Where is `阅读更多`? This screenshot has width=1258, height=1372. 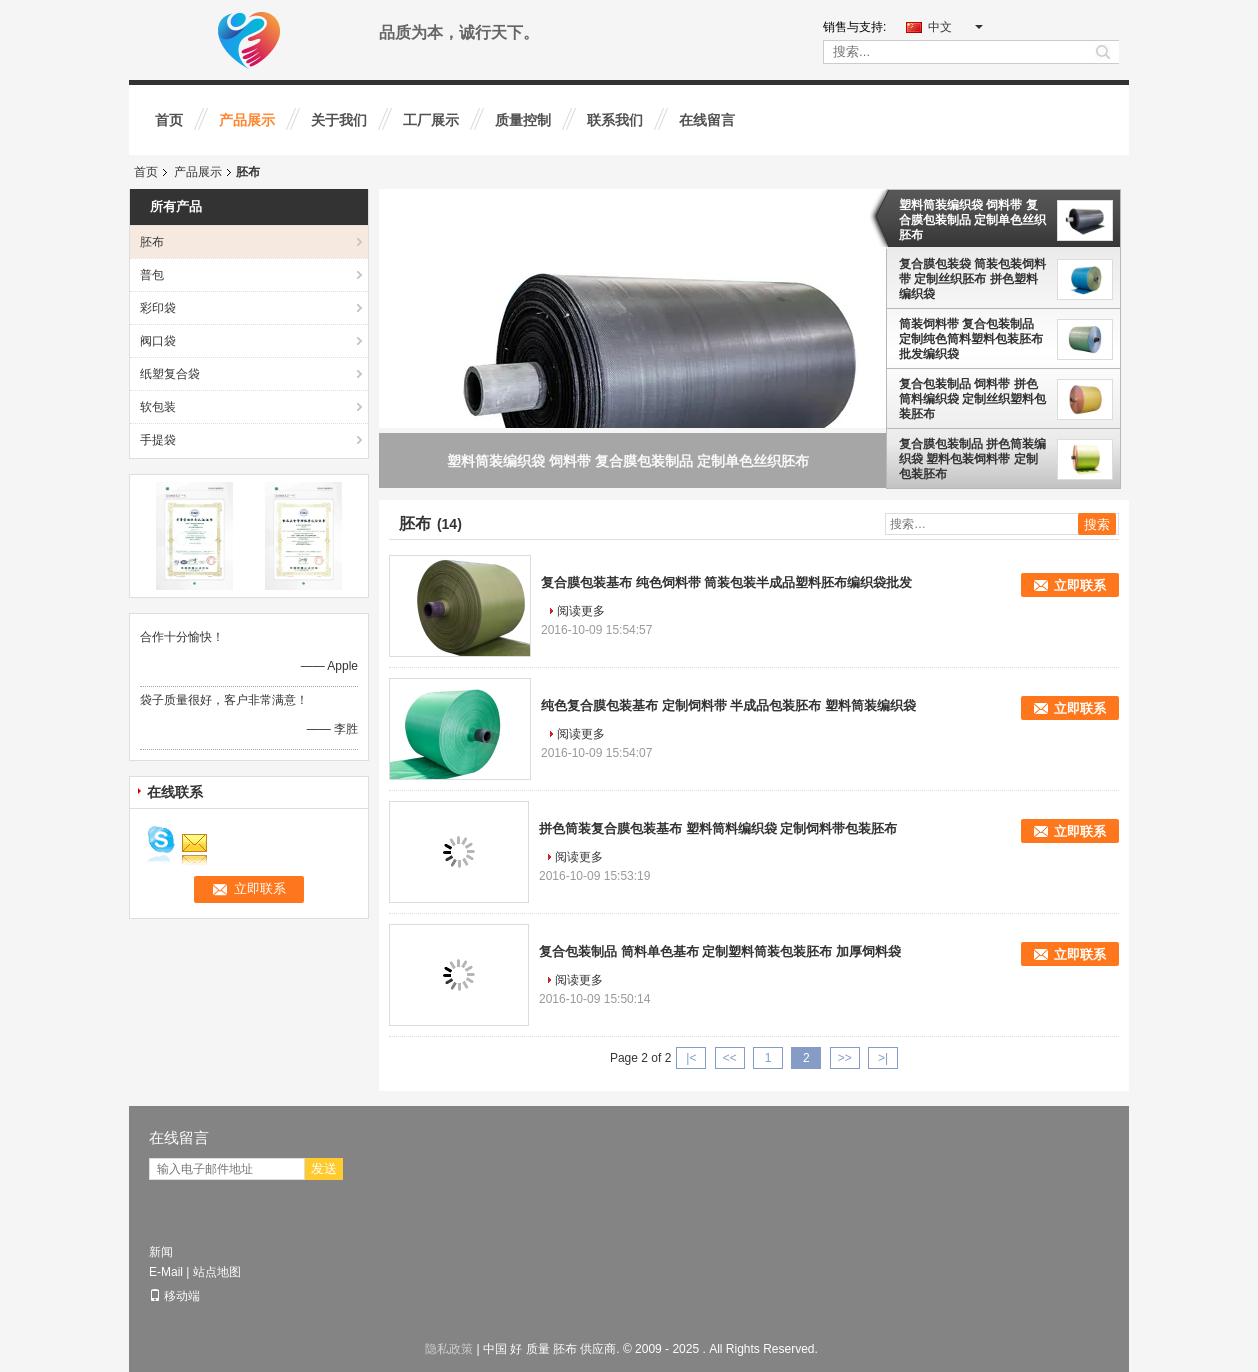
阅读更多 is located at coordinates (581, 611).